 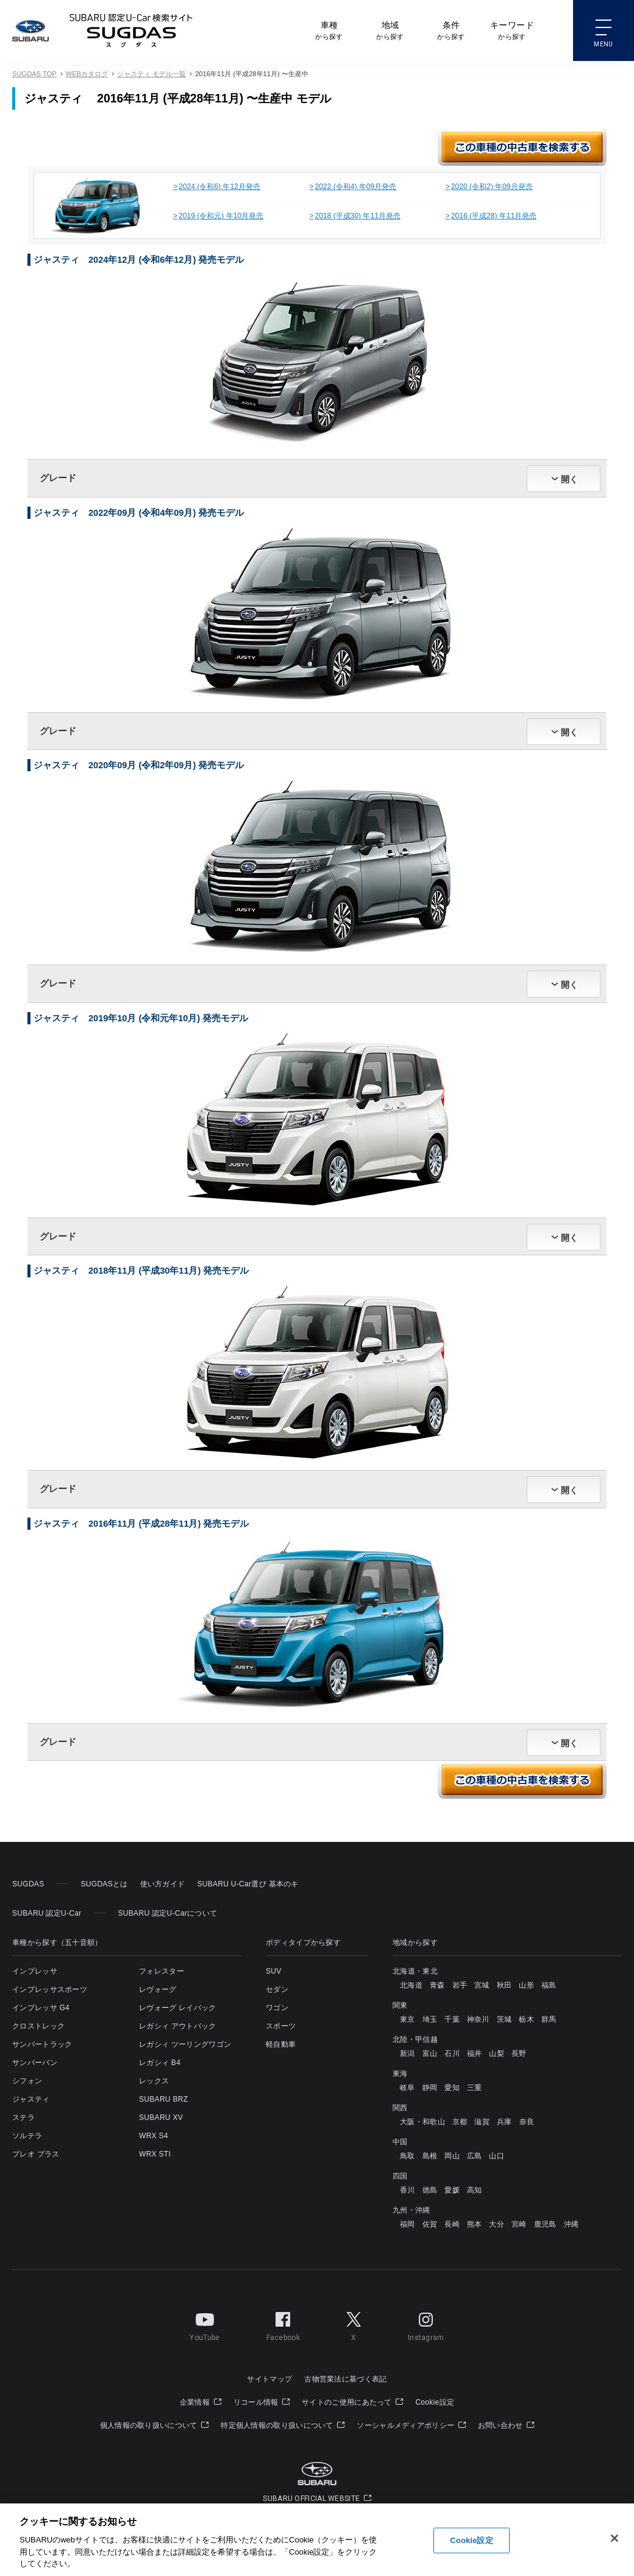 What do you see at coordinates (281, 2044) in the screenshot?
I see `軽自動車` at bounding box center [281, 2044].